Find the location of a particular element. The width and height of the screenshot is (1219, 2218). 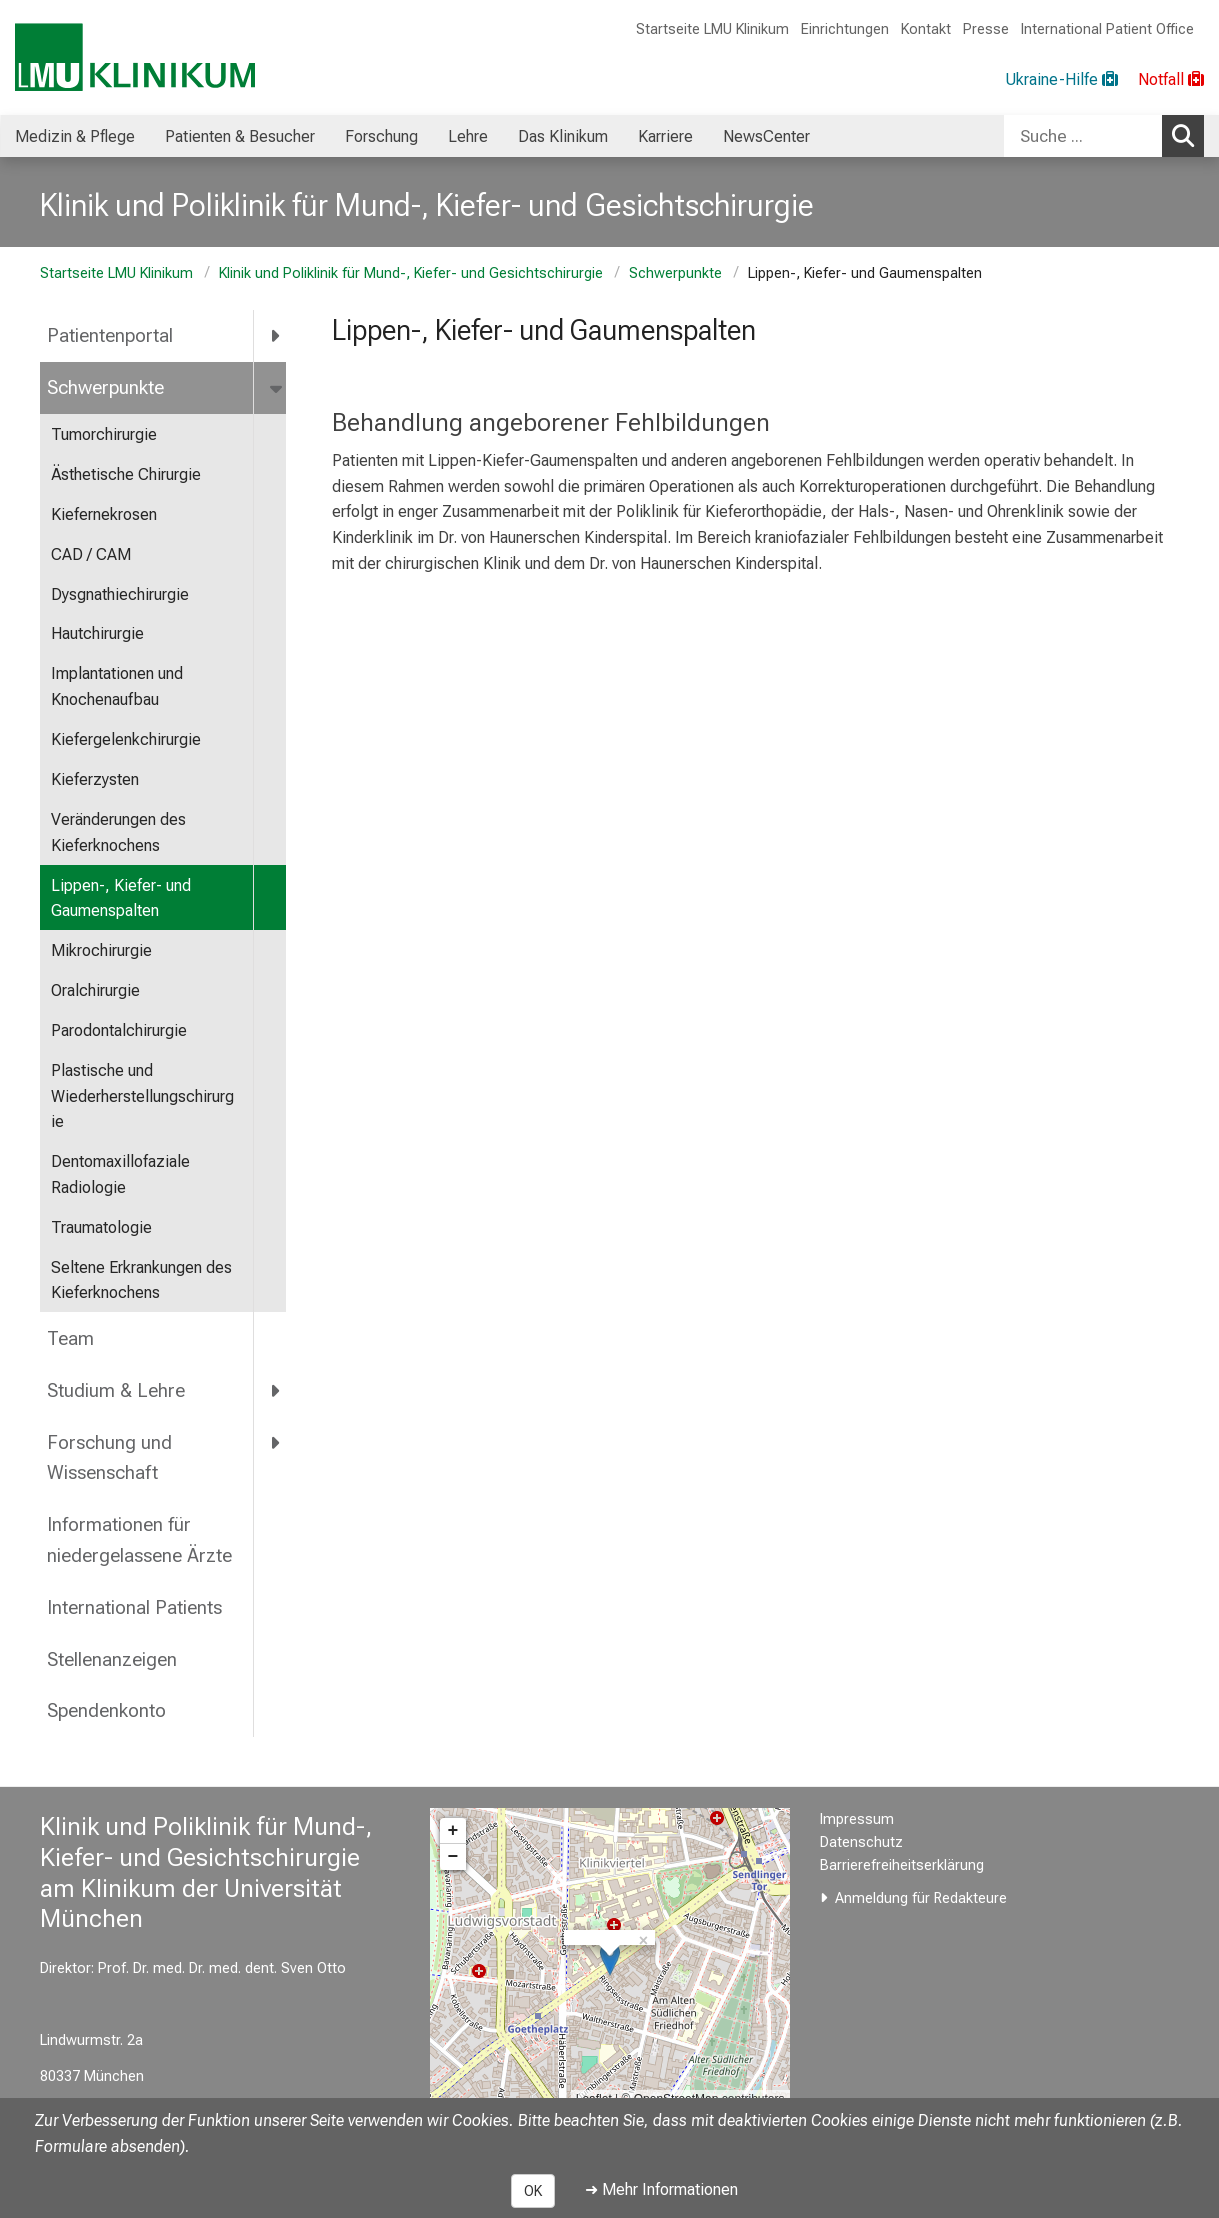

Team is located at coordinates (70, 1338).